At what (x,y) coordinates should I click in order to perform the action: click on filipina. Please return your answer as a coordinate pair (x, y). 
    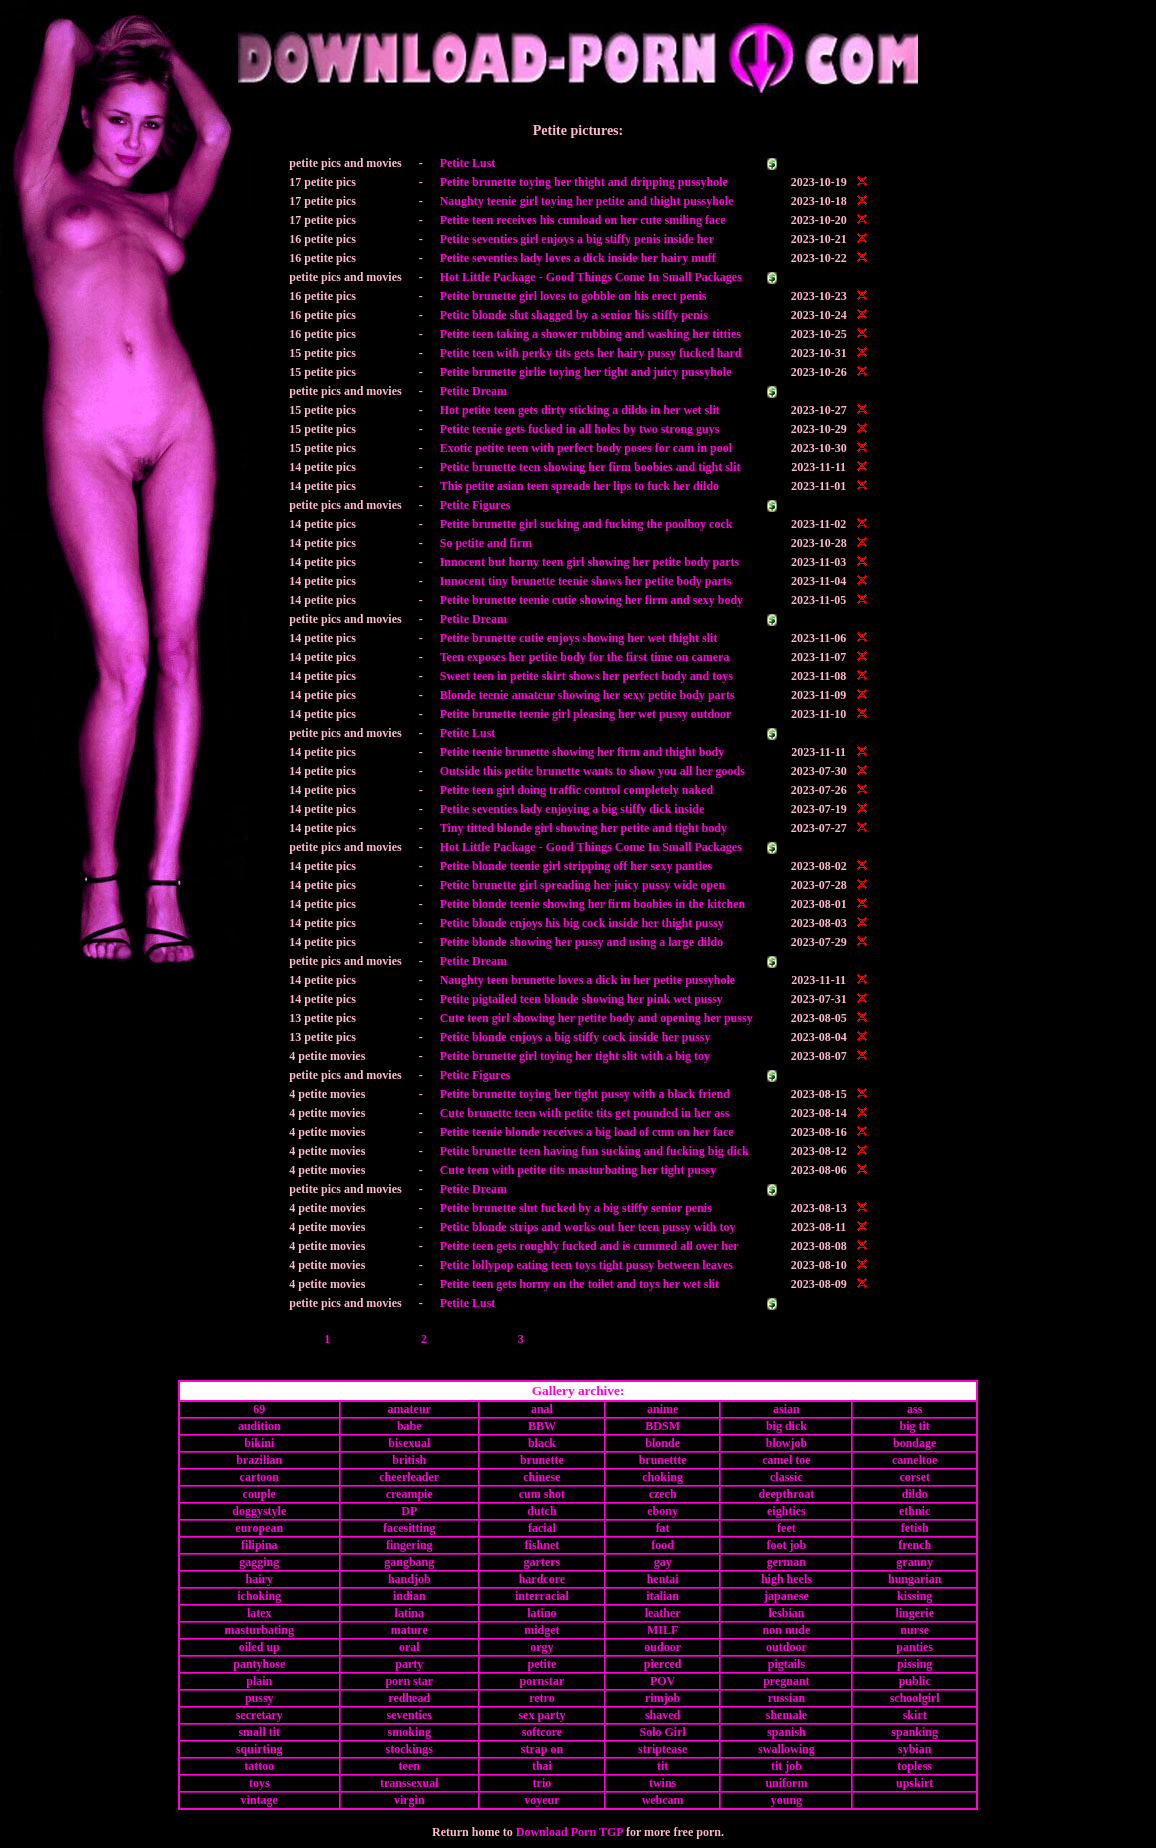
    Looking at the image, I should click on (259, 1545).